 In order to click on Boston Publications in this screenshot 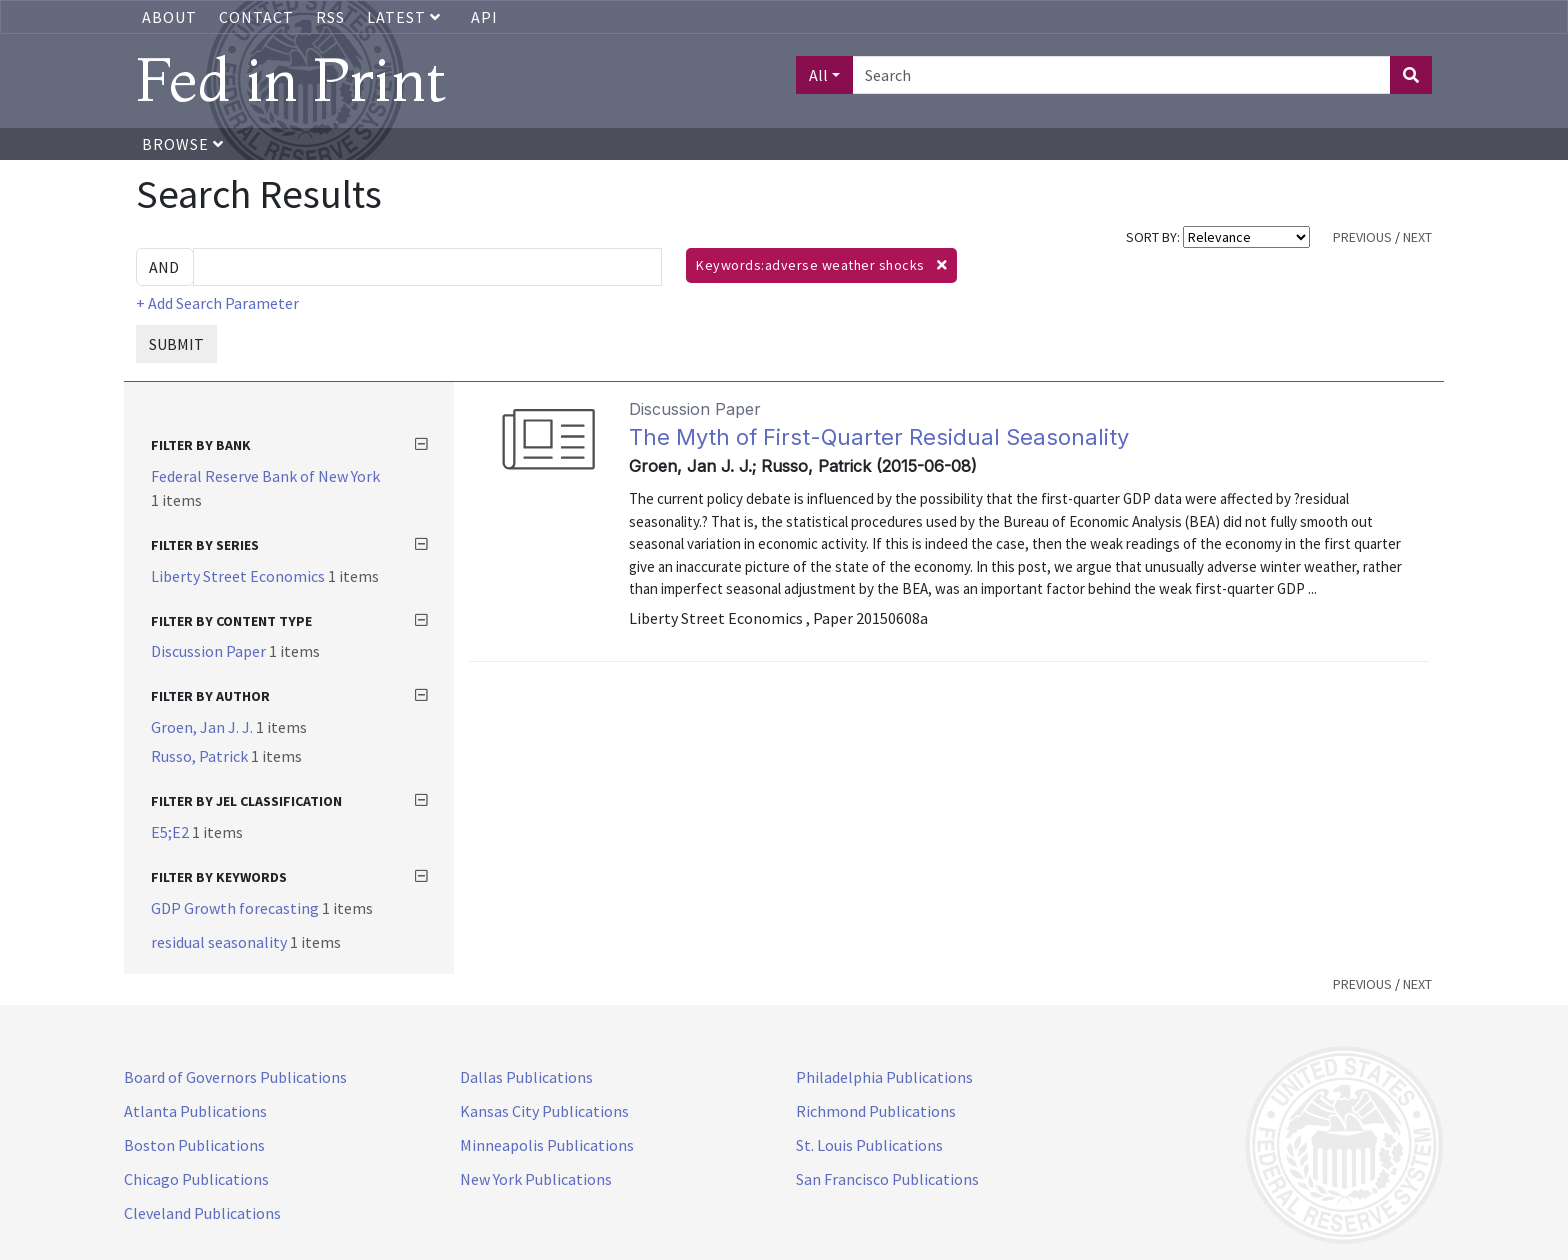, I will do `click(194, 1145)`.